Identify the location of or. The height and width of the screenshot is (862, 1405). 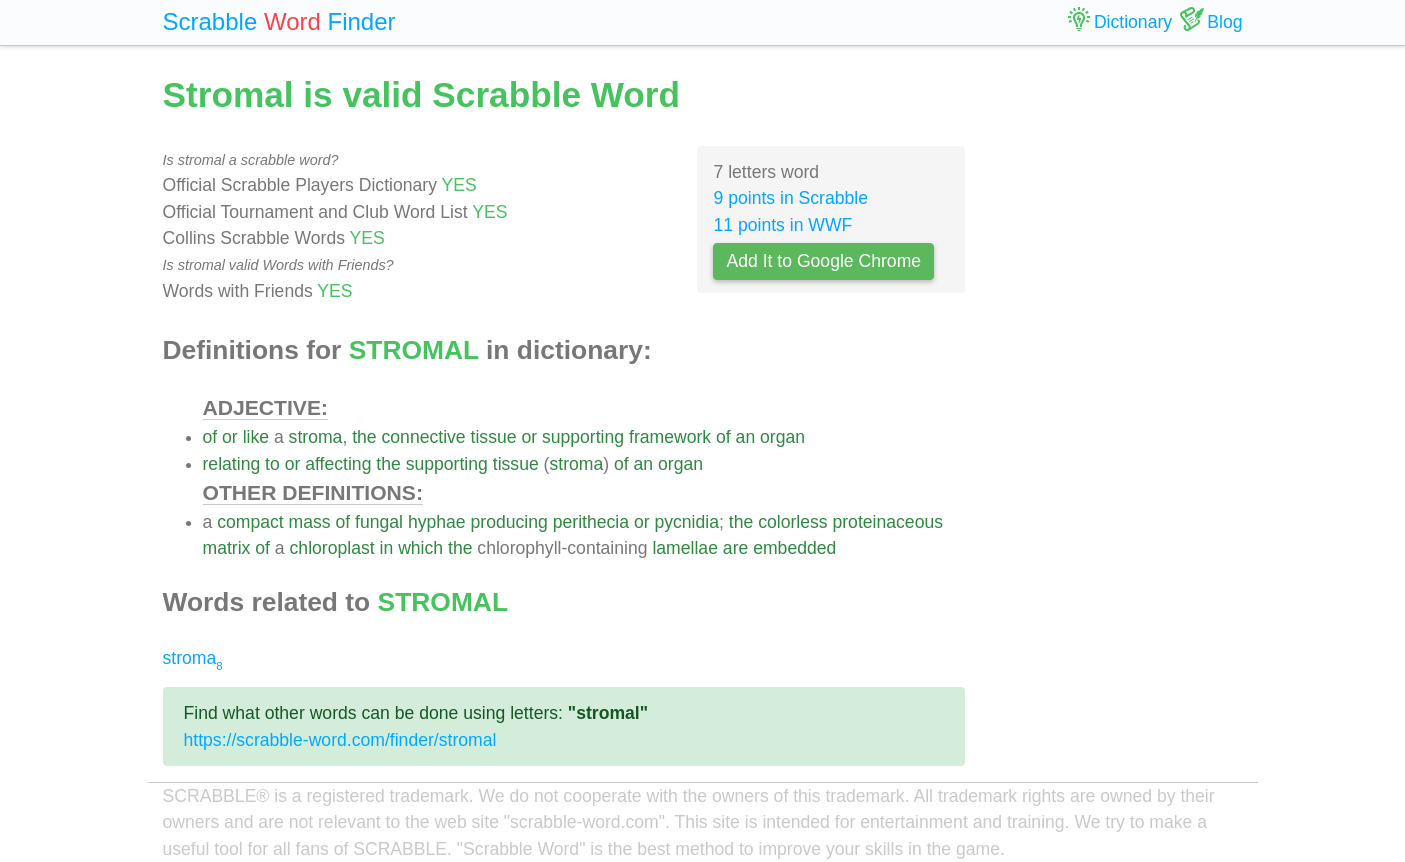
(230, 437).